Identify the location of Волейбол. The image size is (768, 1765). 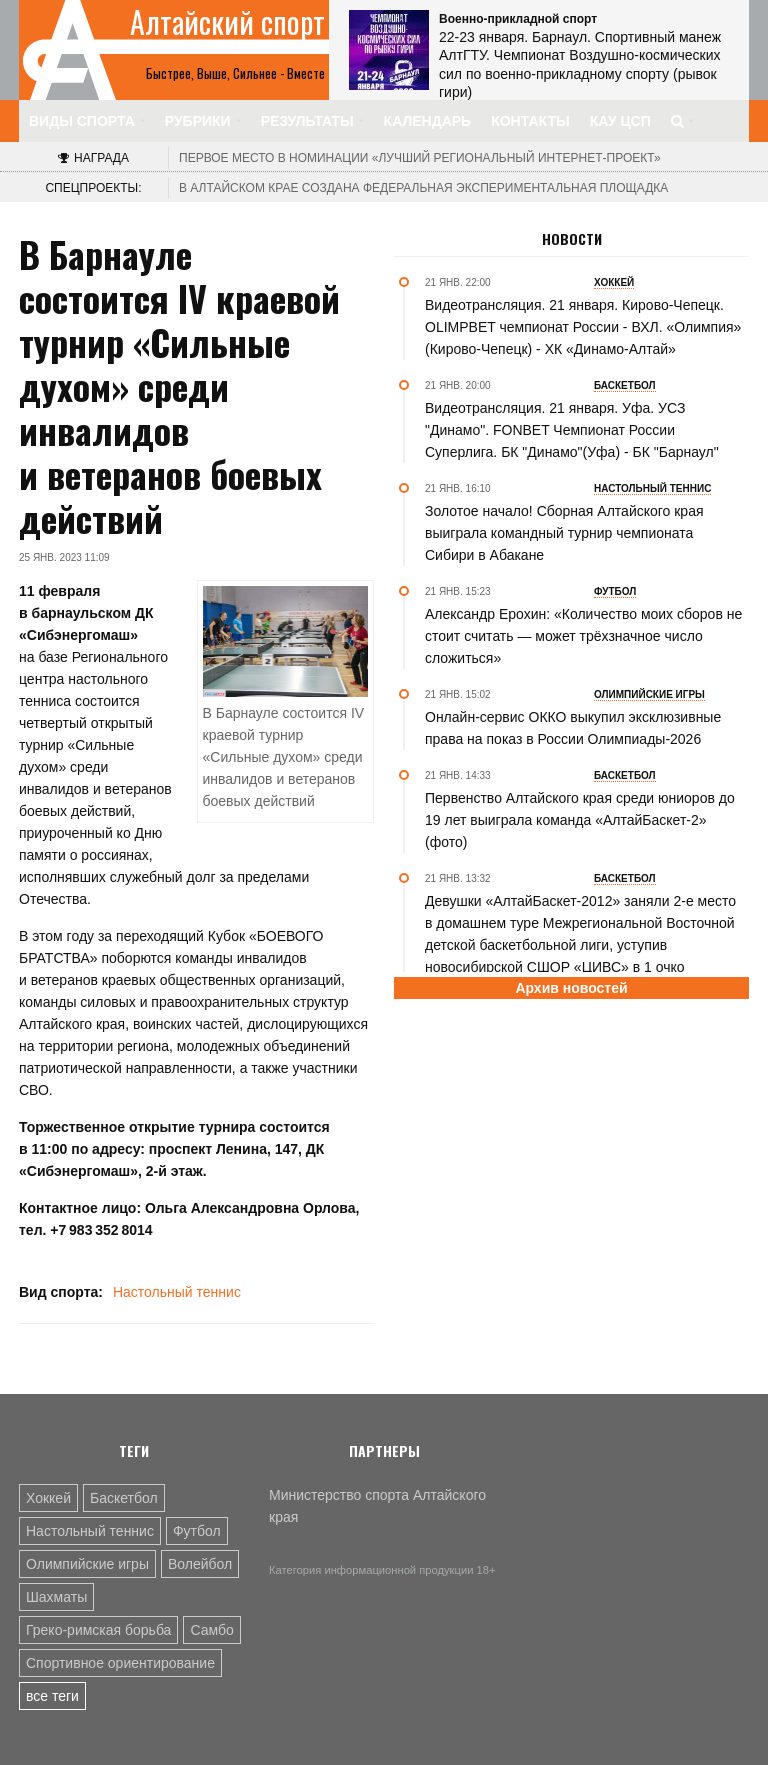
(200, 1564).